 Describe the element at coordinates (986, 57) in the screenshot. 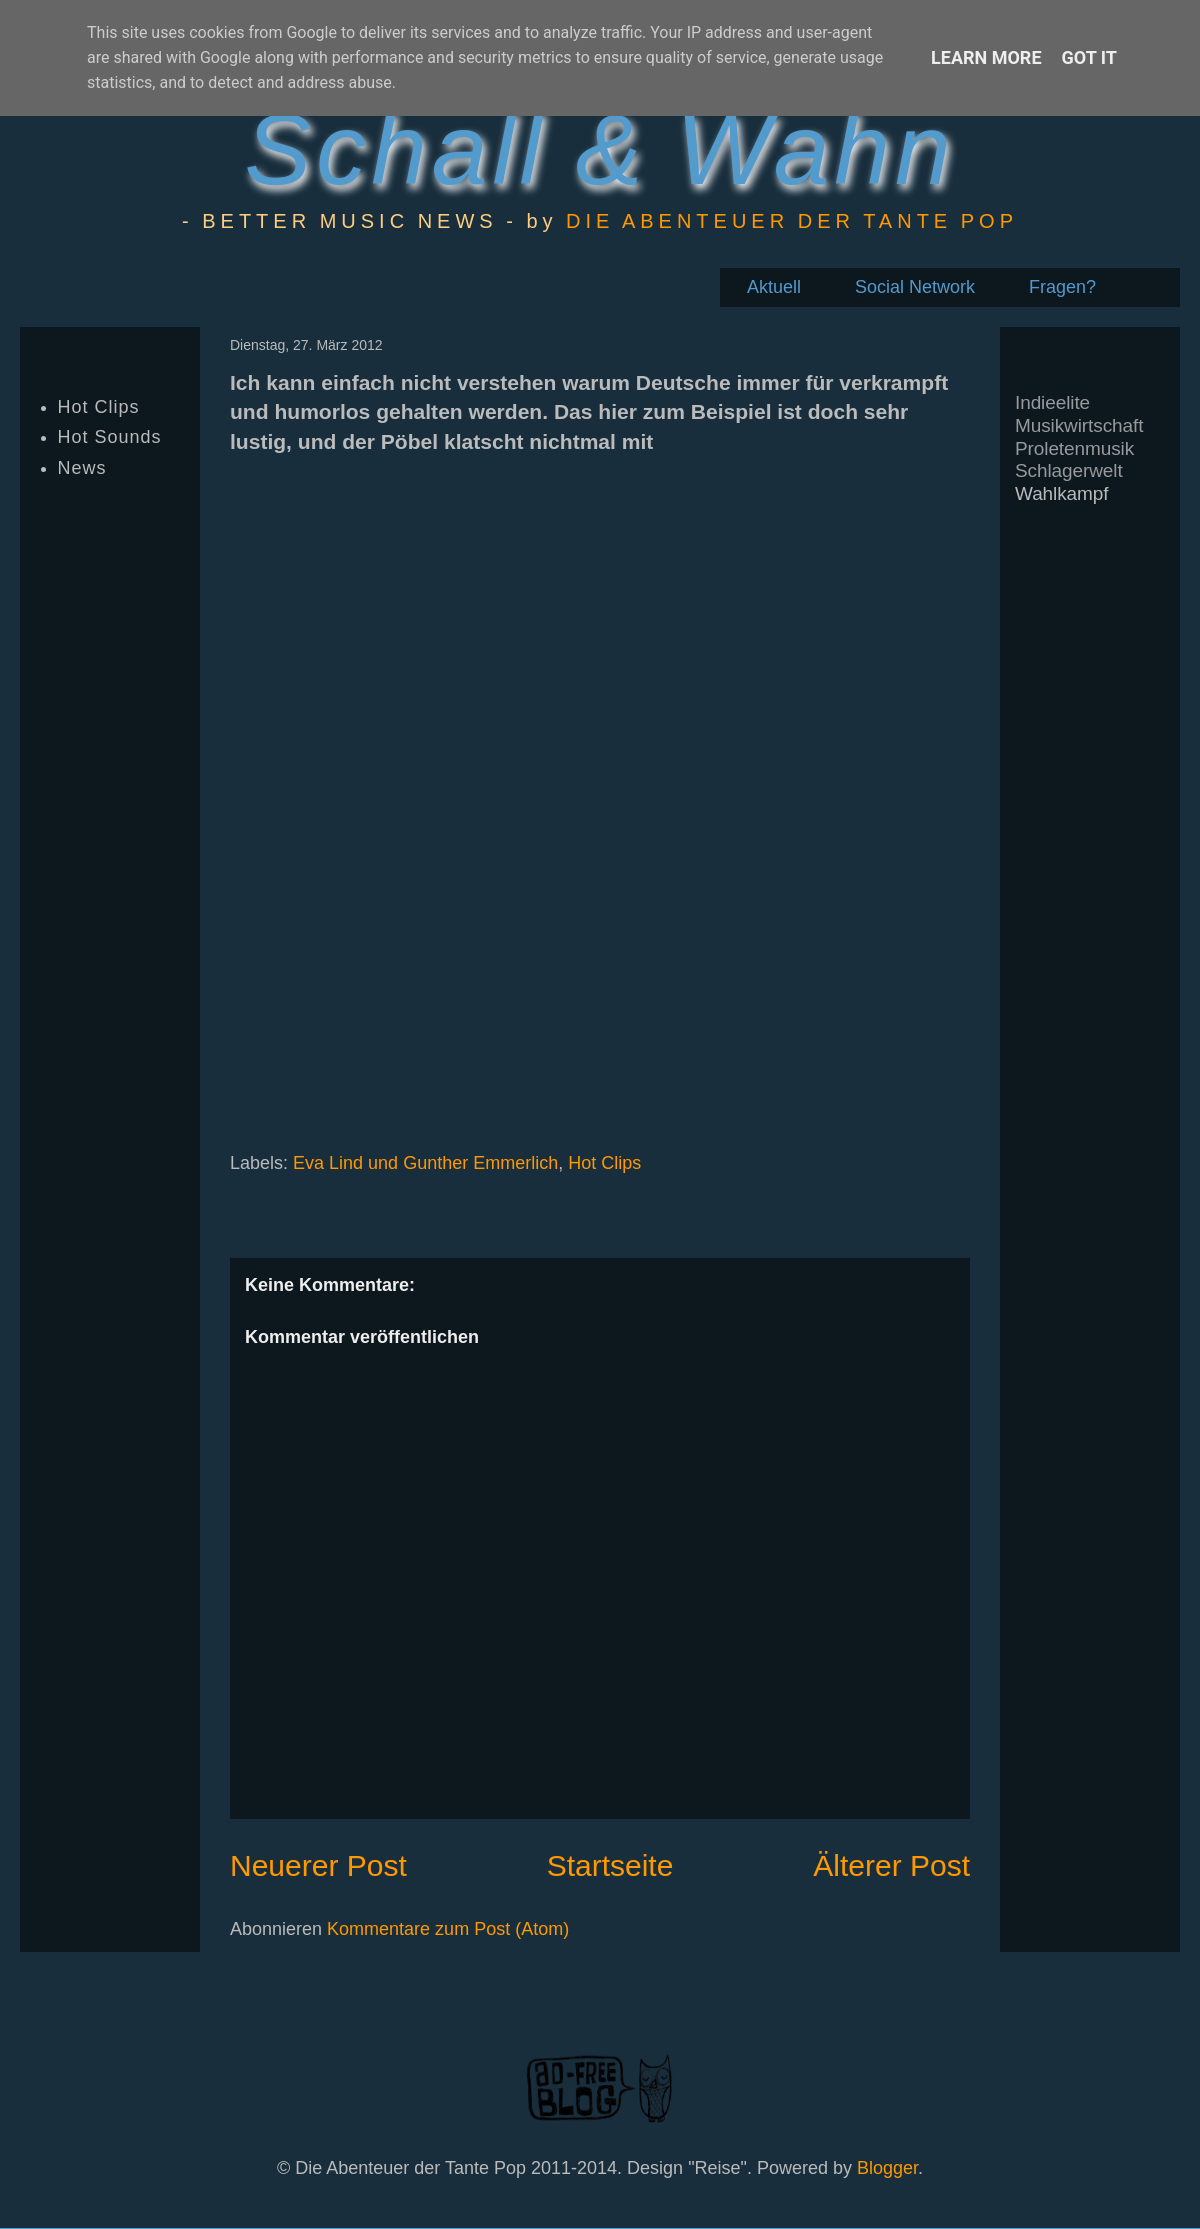

I see `Learn More` at that location.